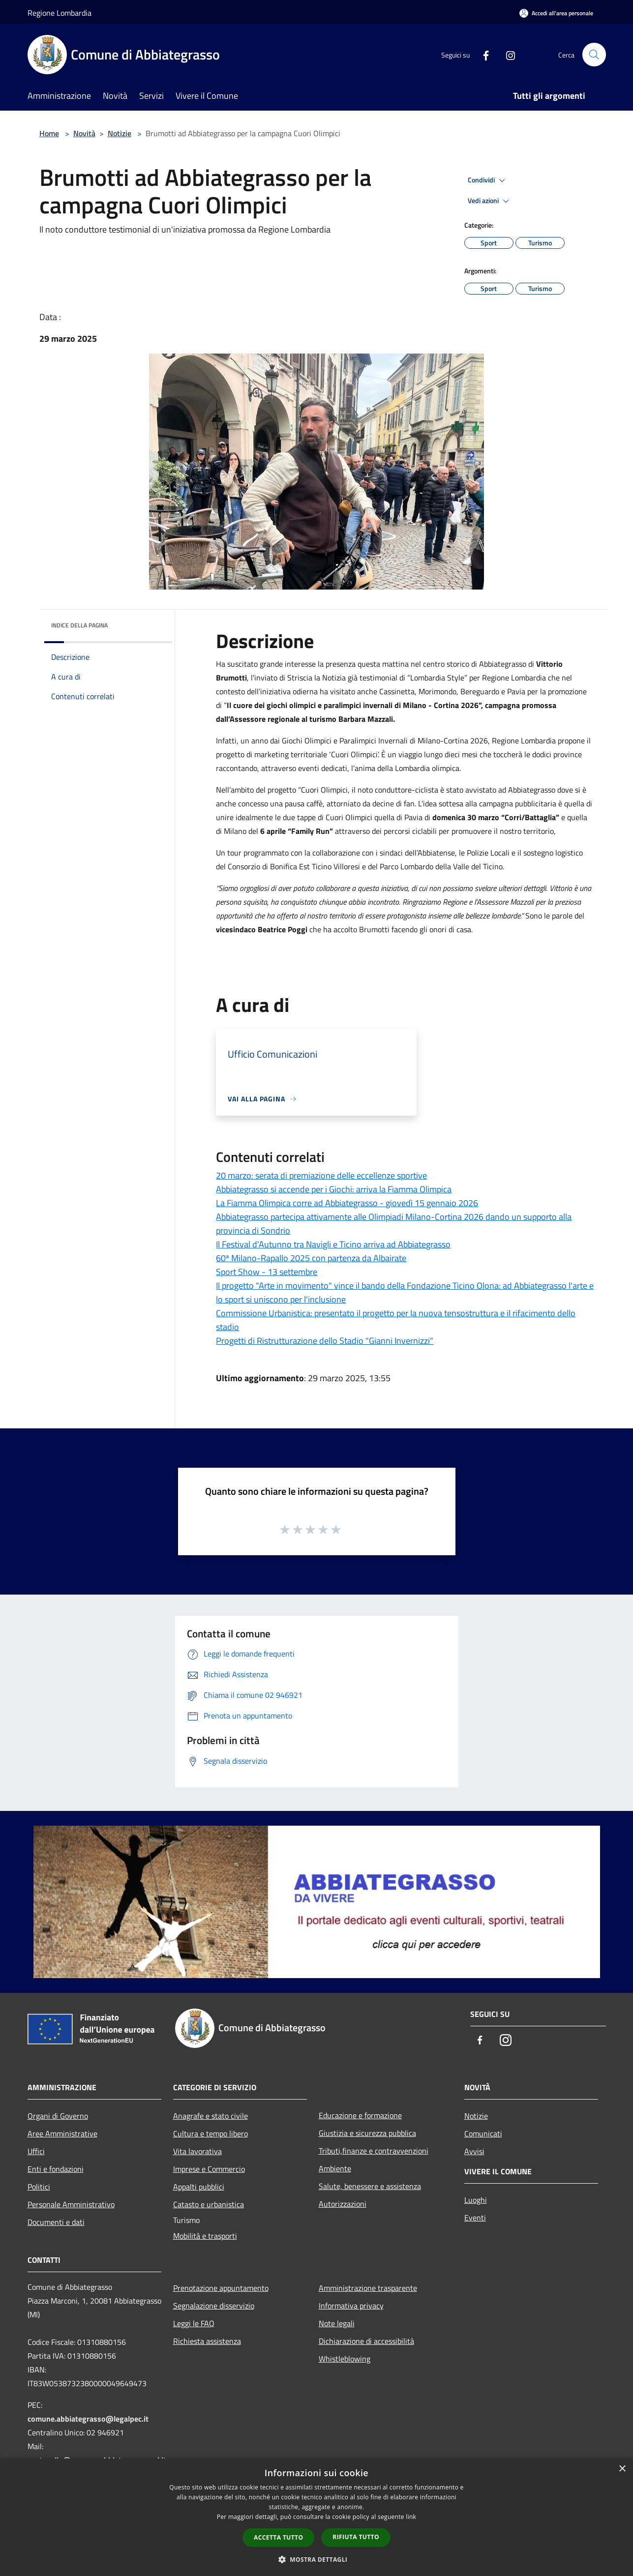 The image size is (633, 2576). What do you see at coordinates (39, 2186) in the screenshot?
I see `Politici` at bounding box center [39, 2186].